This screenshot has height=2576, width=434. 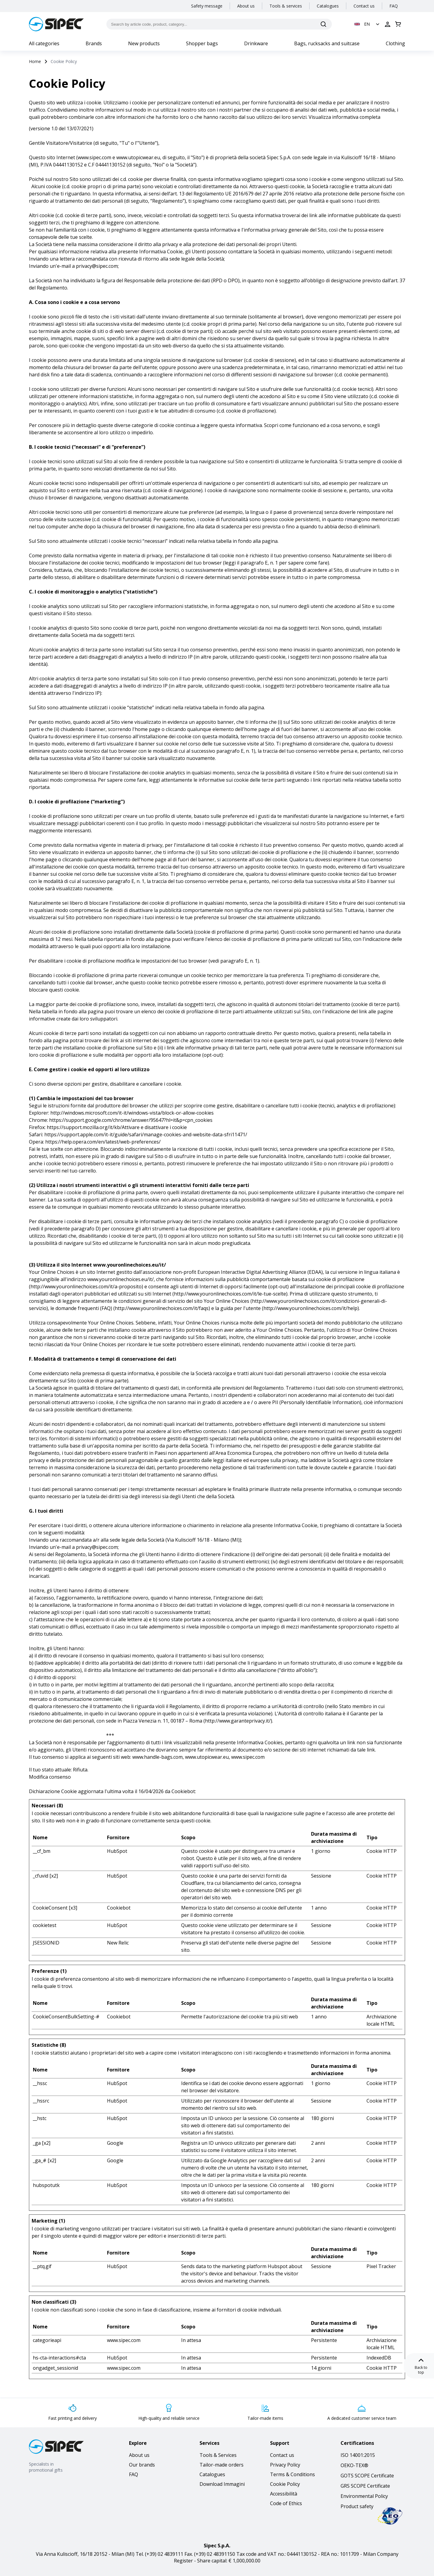 What do you see at coordinates (357, 2506) in the screenshot?
I see `Product safety` at bounding box center [357, 2506].